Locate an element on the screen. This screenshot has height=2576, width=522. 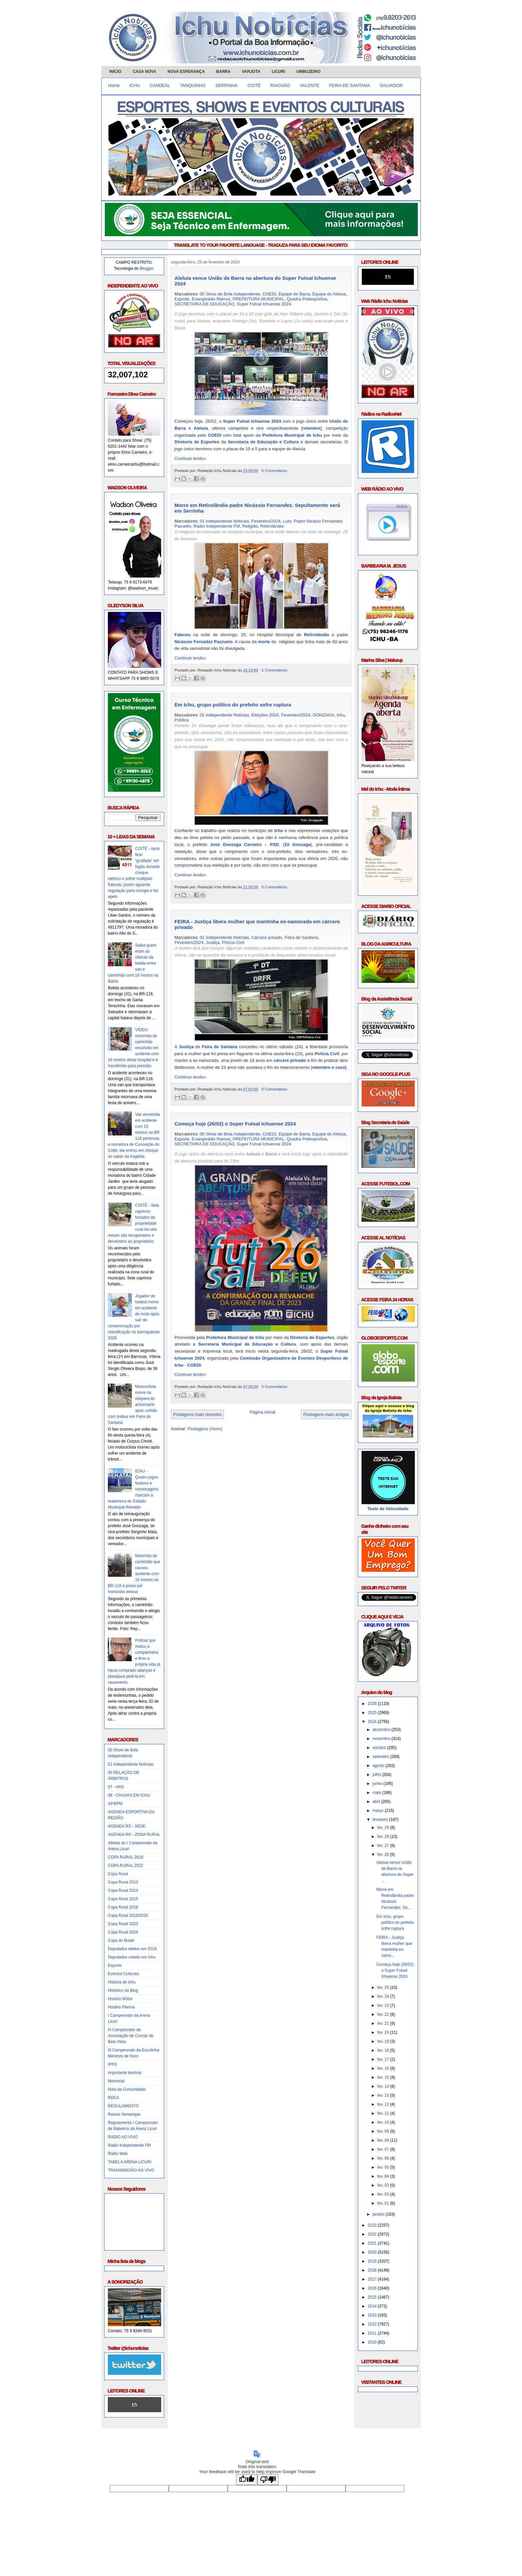
fev. 08 is located at coordinates (383, 2140).